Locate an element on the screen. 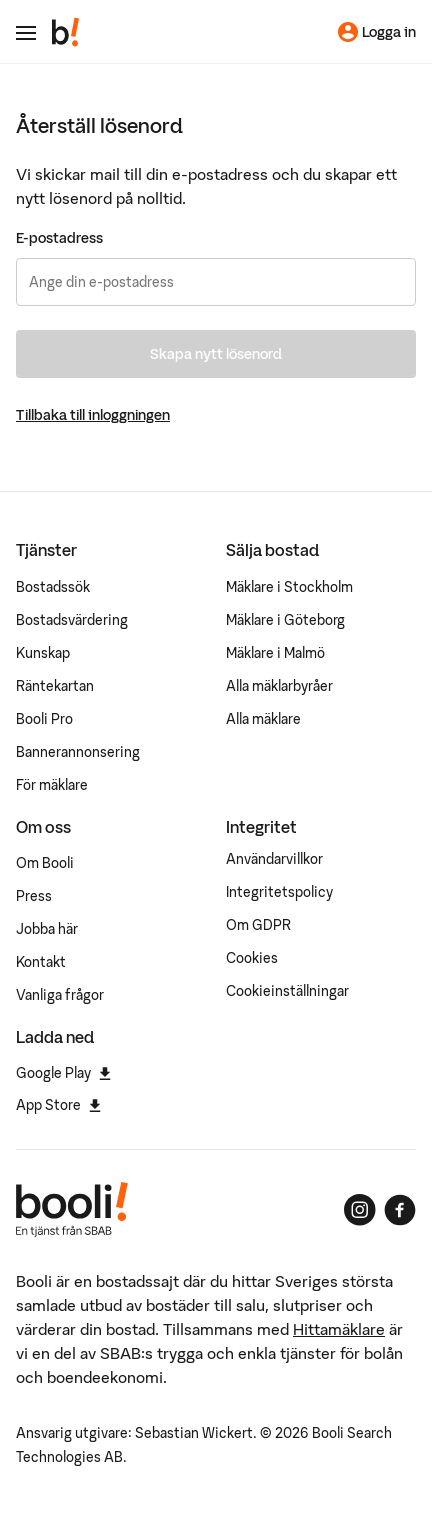  För mäklare is located at coordinates (52, 785).